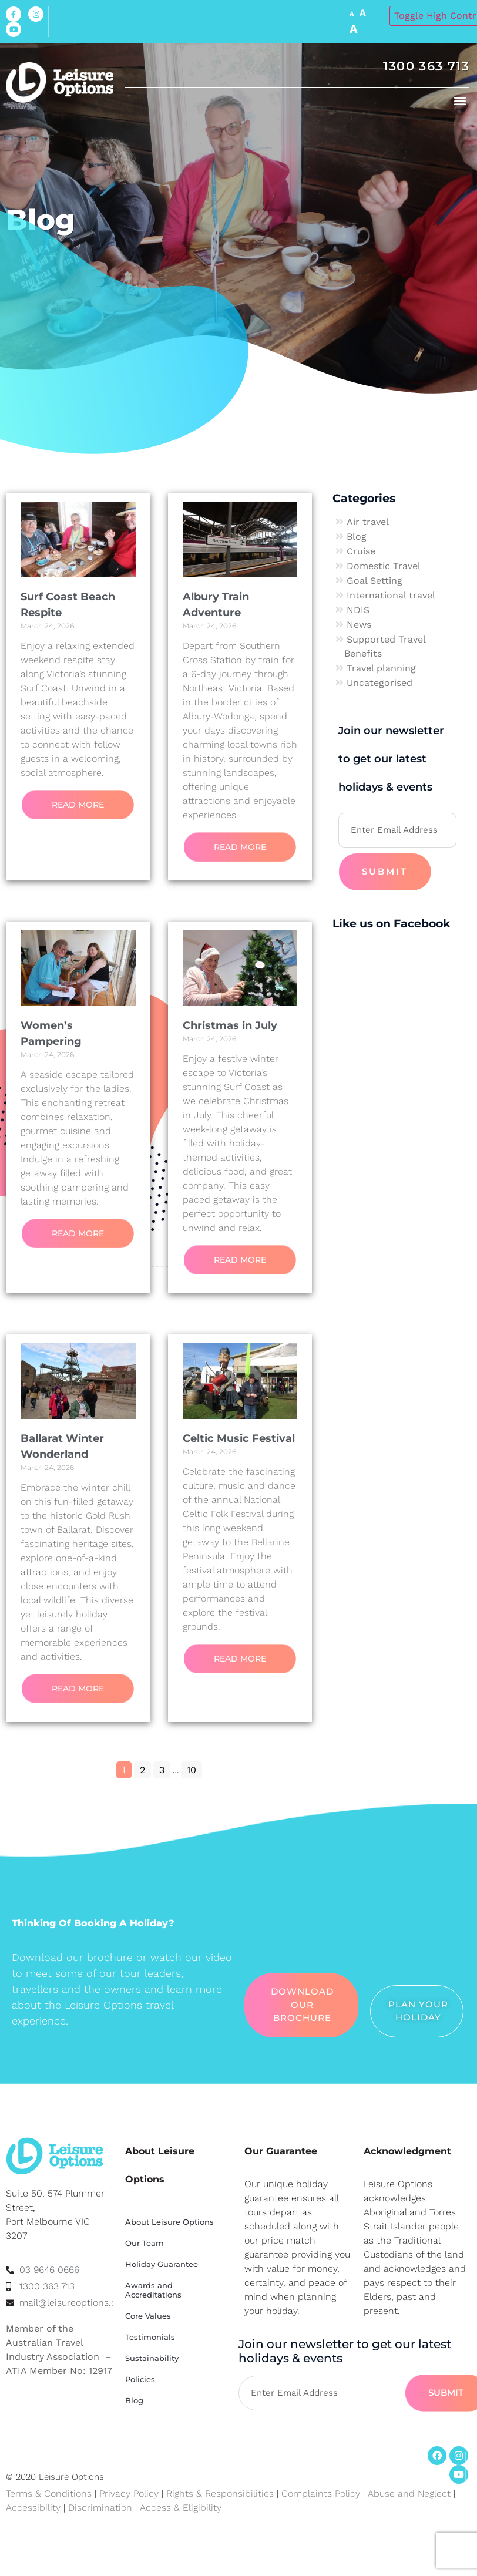 This screenshot has height=2576, width=477. What do you see at coordinates (368, 521) in the screenshot?
I see `Air travel` at bounding box center [368, 521].